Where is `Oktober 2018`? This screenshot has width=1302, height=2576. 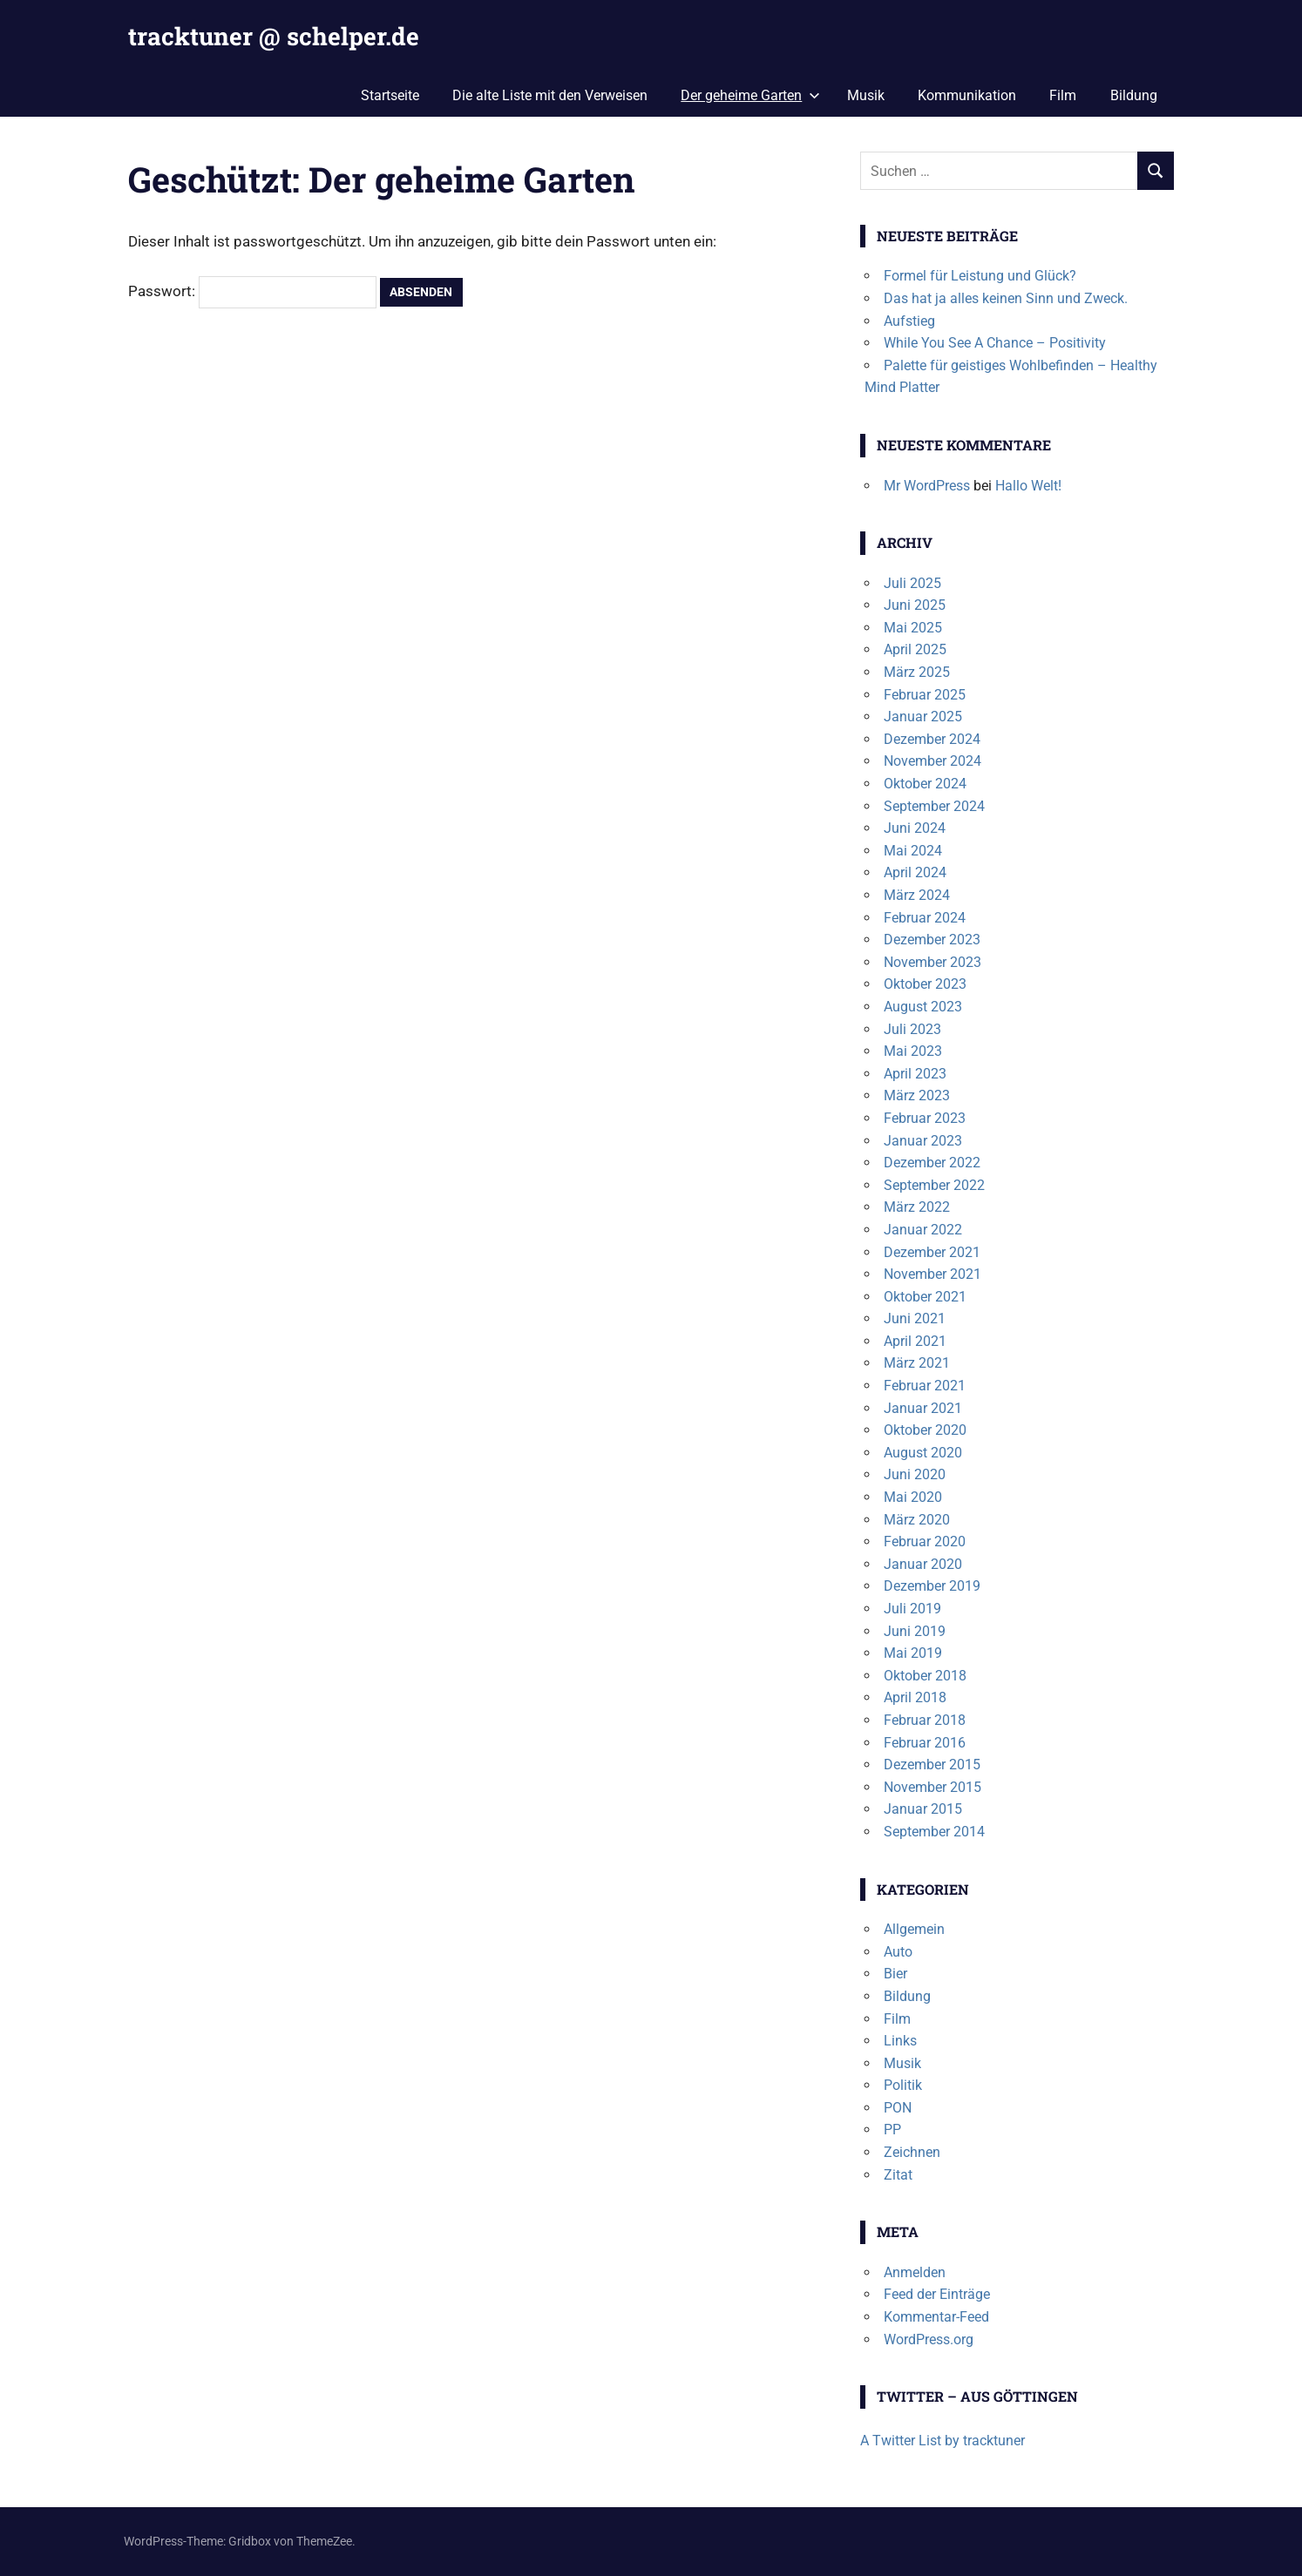
Oktober 2018 is located at coordinates (925, 1675).